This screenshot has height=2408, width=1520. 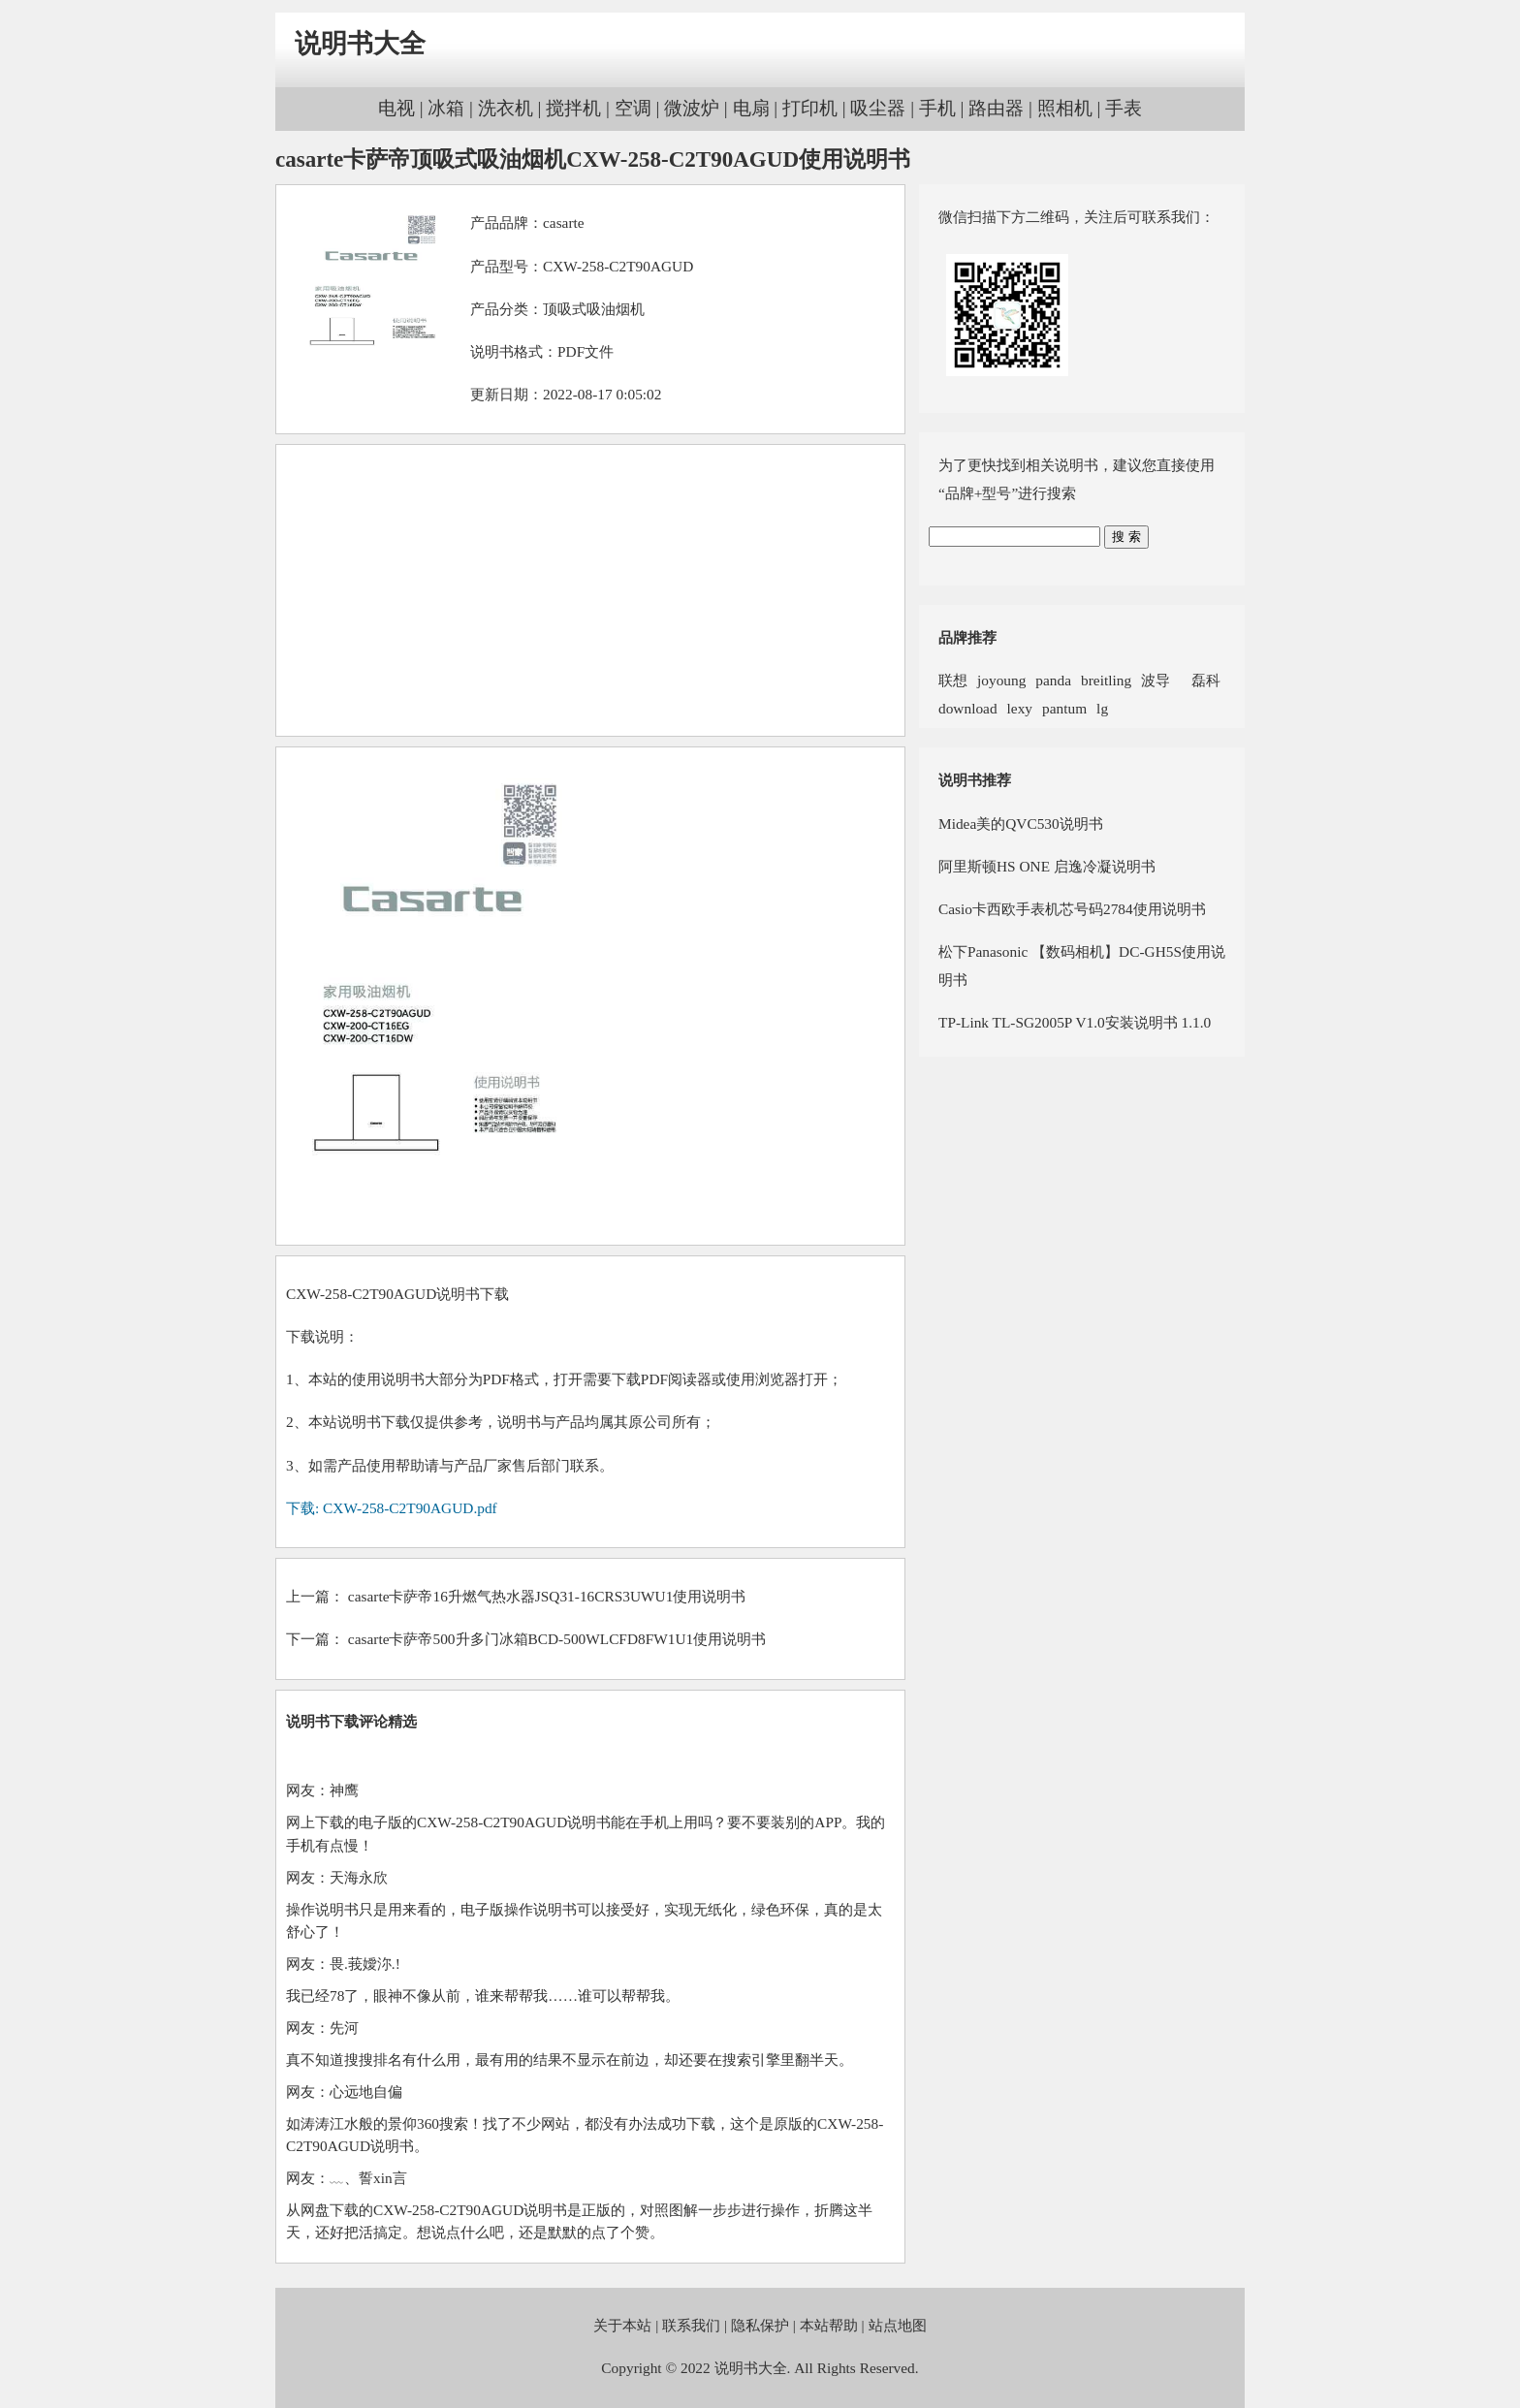 What do you see at coordinates (1200, 680) in the screenshot?
I see `磊科` at bounding box center [1200, 680].